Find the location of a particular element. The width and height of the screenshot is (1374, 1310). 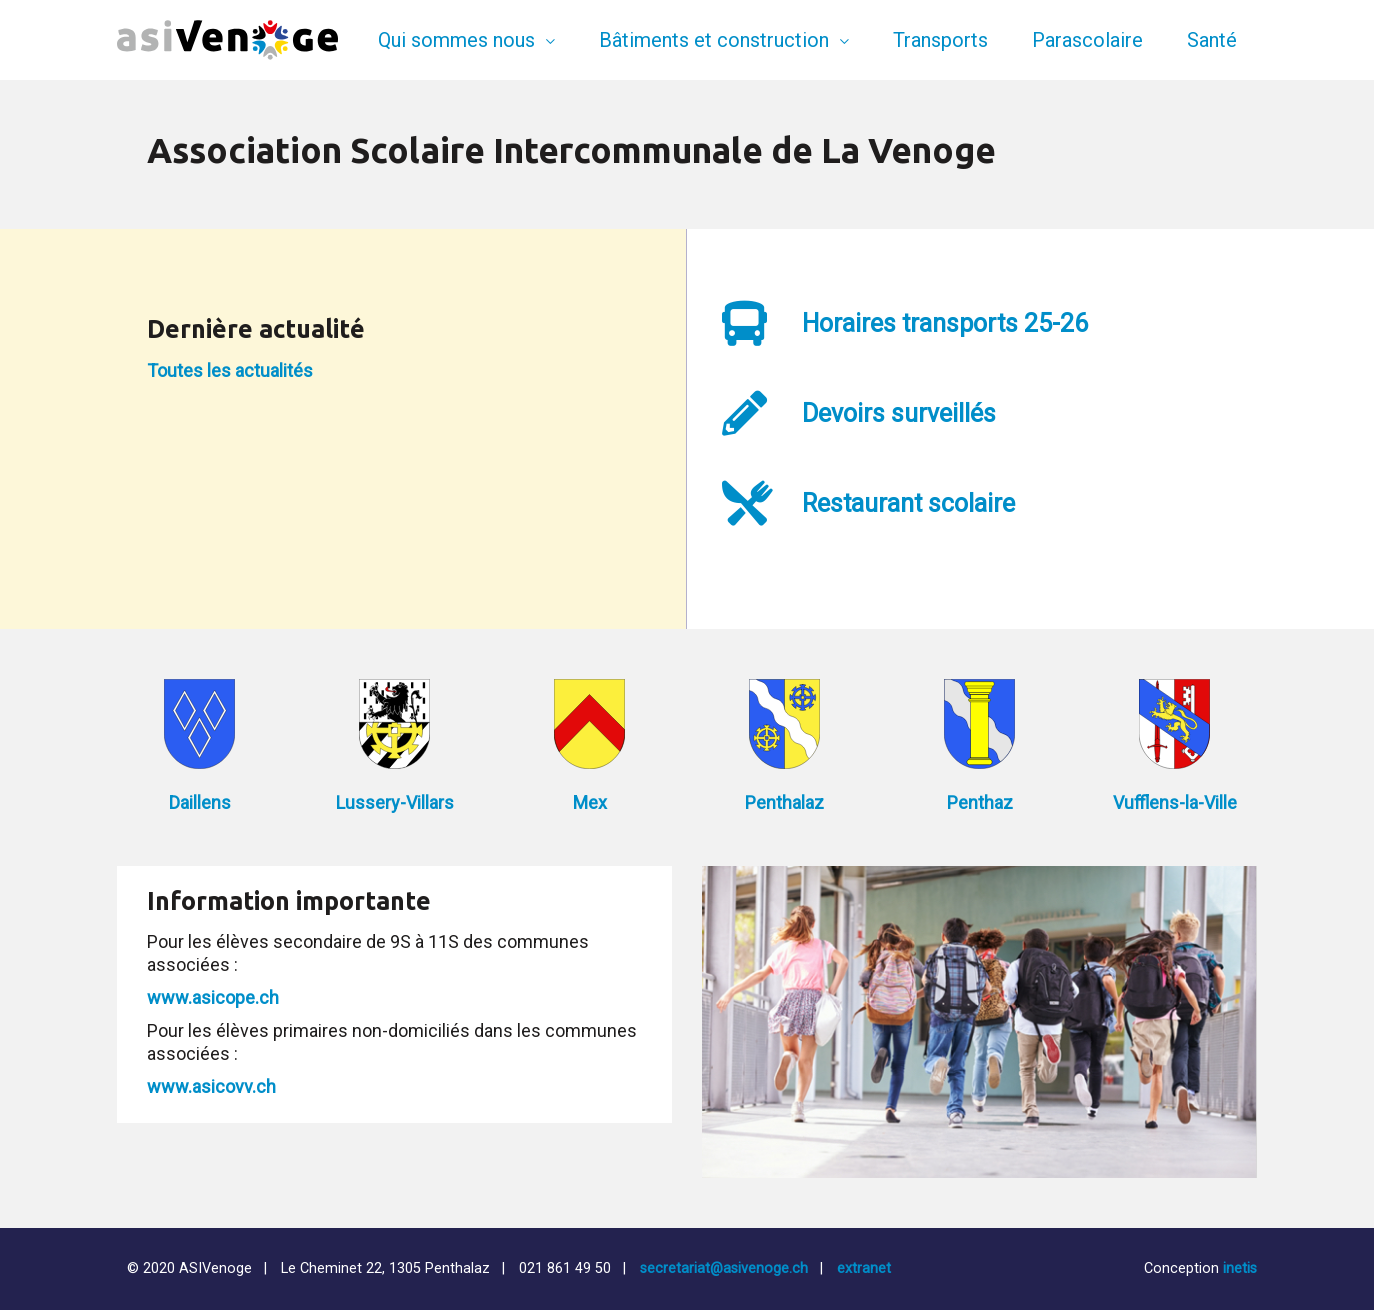

extranet is located at coordinates (864, 1268).